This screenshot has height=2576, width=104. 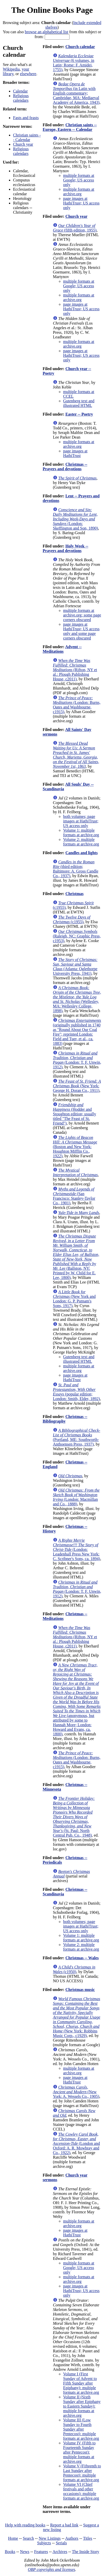 I want to click on Volume II (Sixth Sunday after Epiphany to Eastern Sunday): multiple formats at archive.org, so click(x=82, y=2406).